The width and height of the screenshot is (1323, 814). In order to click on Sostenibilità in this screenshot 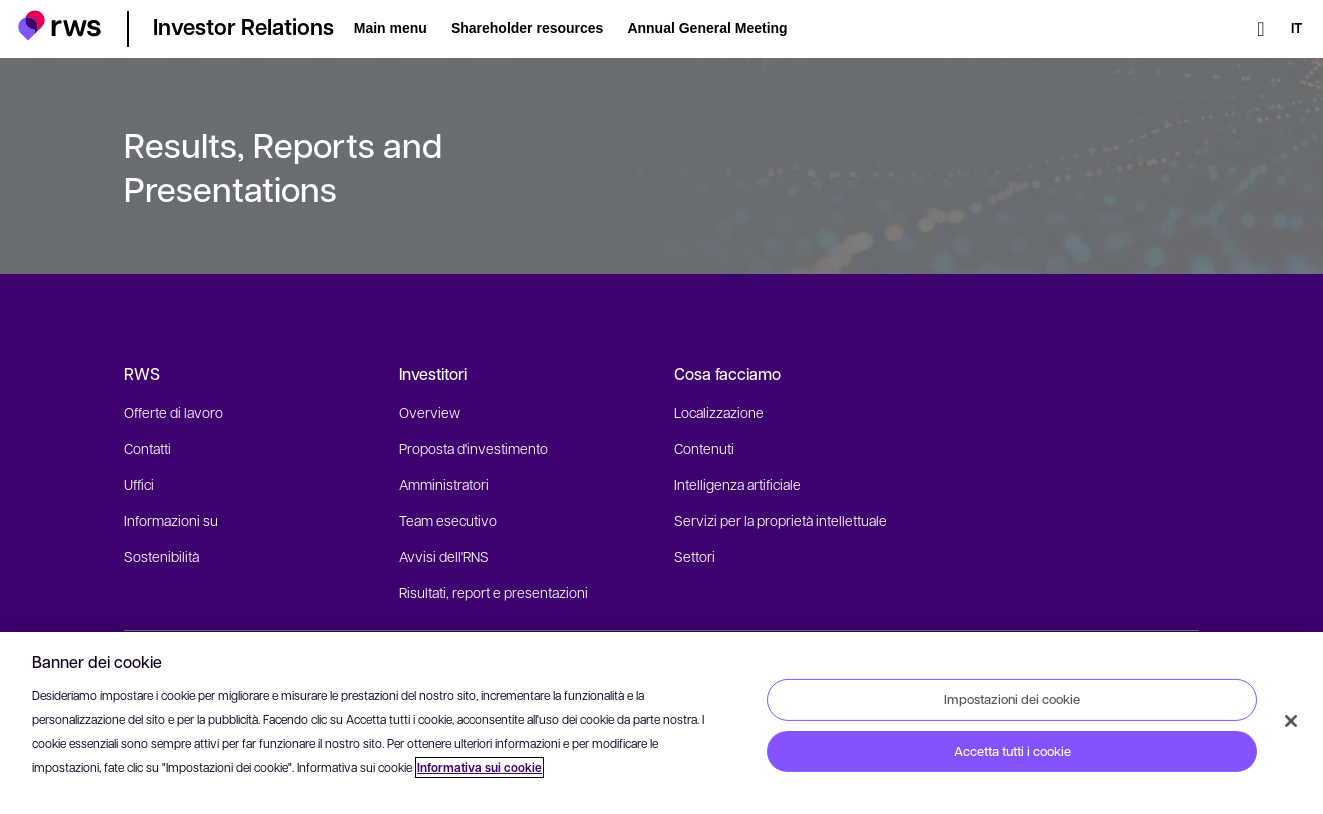, I will do `click(161, 556)`.